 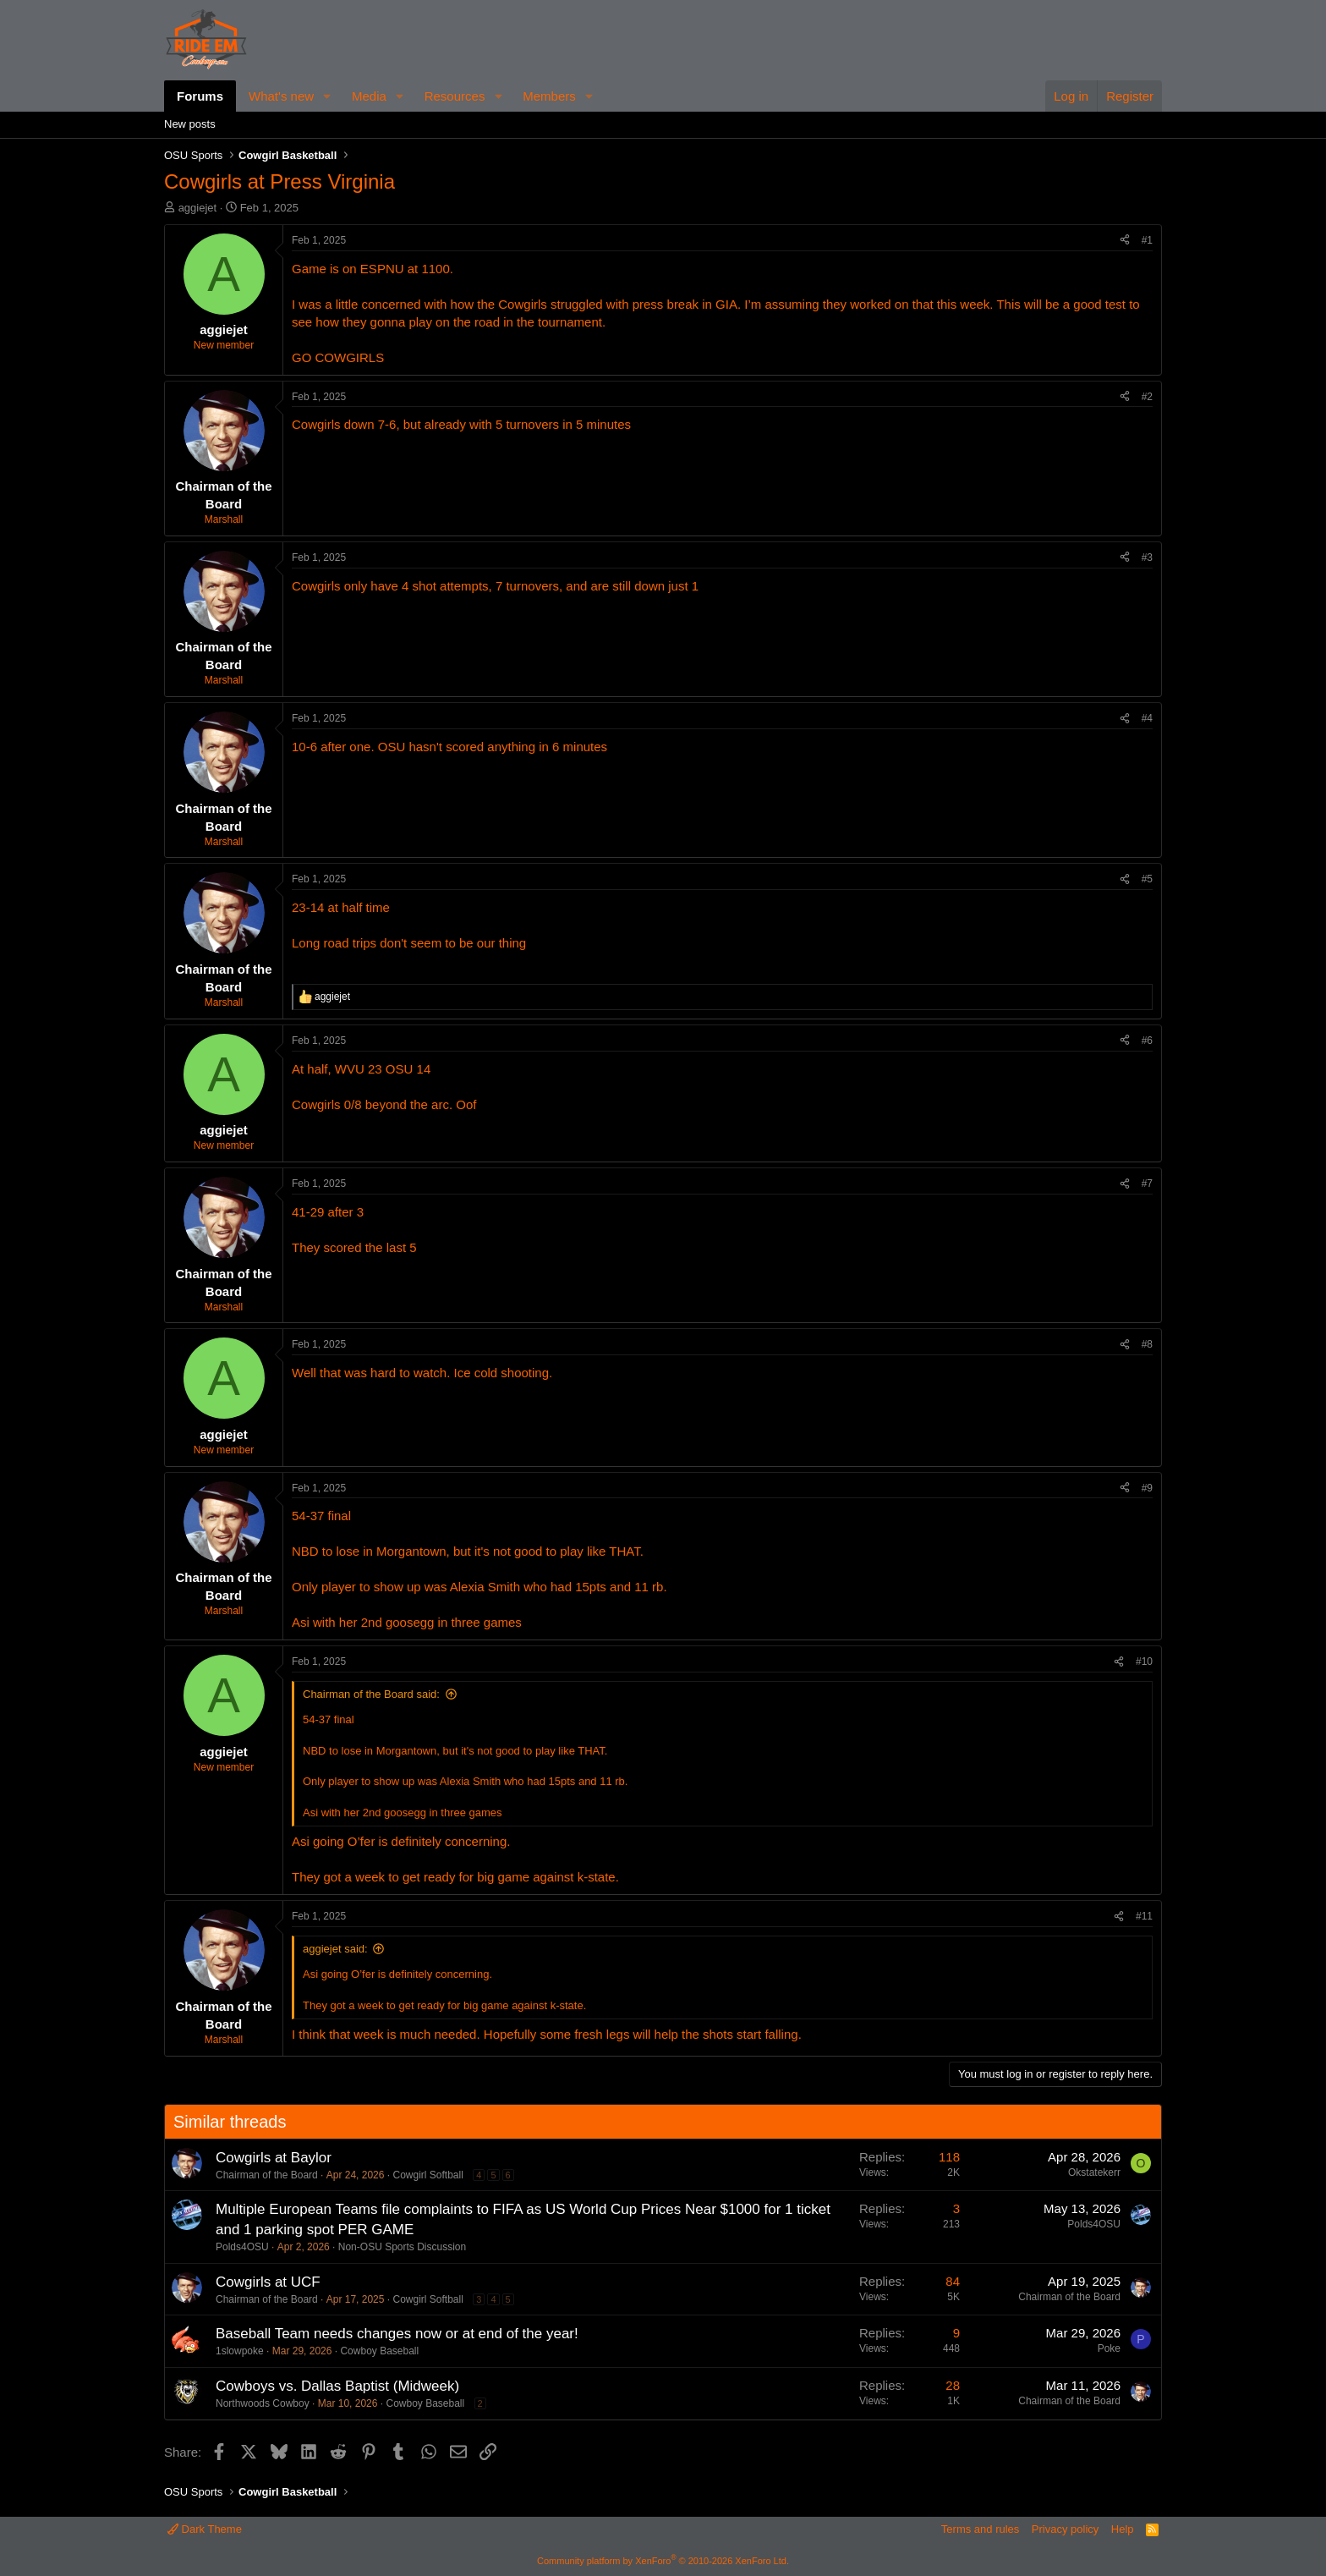 I want to click on #2, so click(x=1147, y=397).